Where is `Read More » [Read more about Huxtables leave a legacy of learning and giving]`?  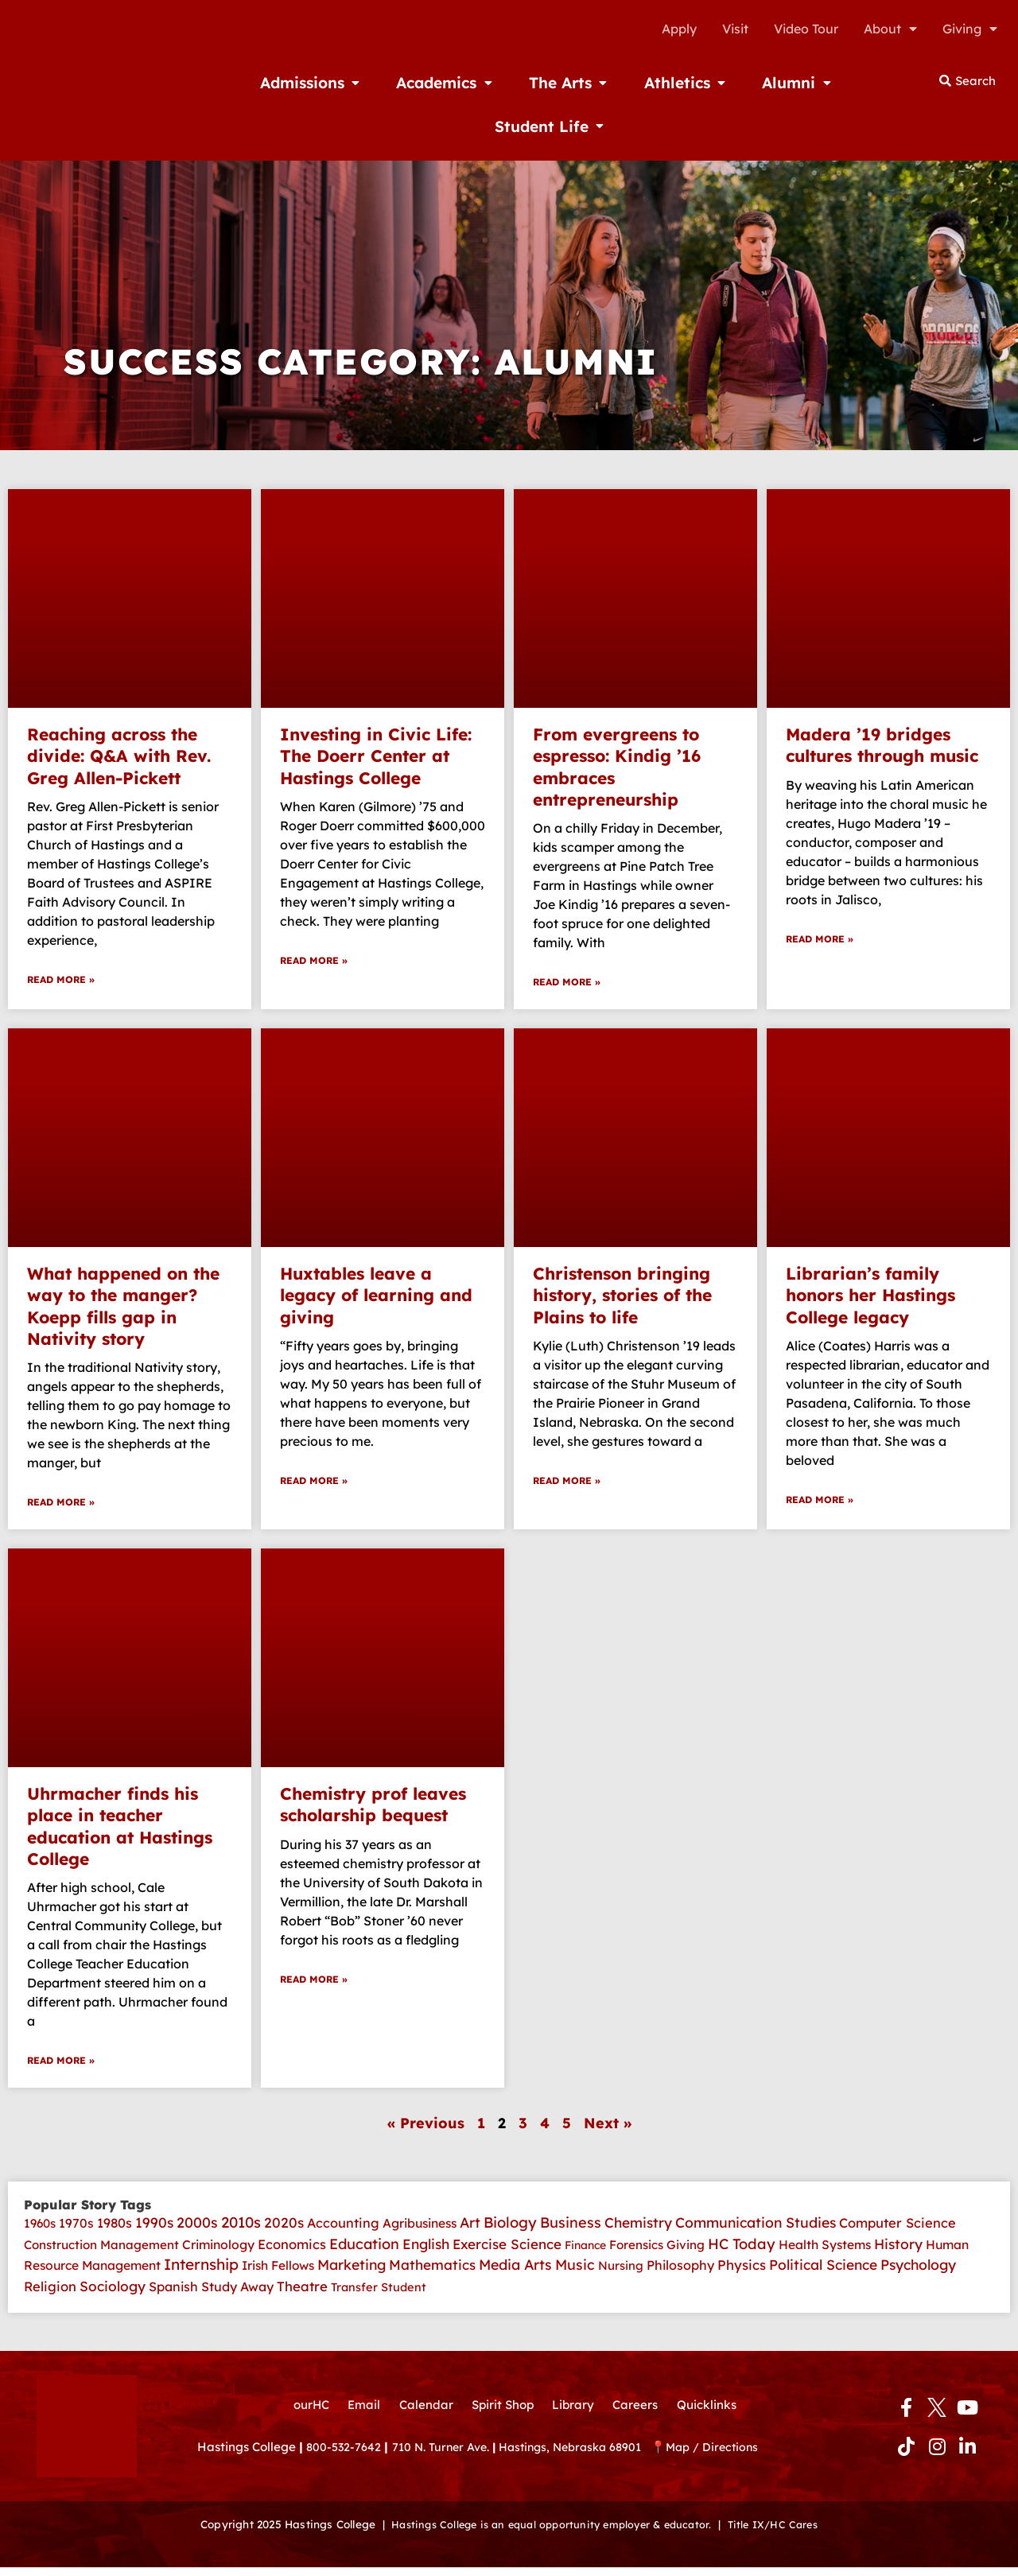
Read More » [Read more about Huxtables leave a legacy of learning and giving] is located at coordinates (314, 1484).